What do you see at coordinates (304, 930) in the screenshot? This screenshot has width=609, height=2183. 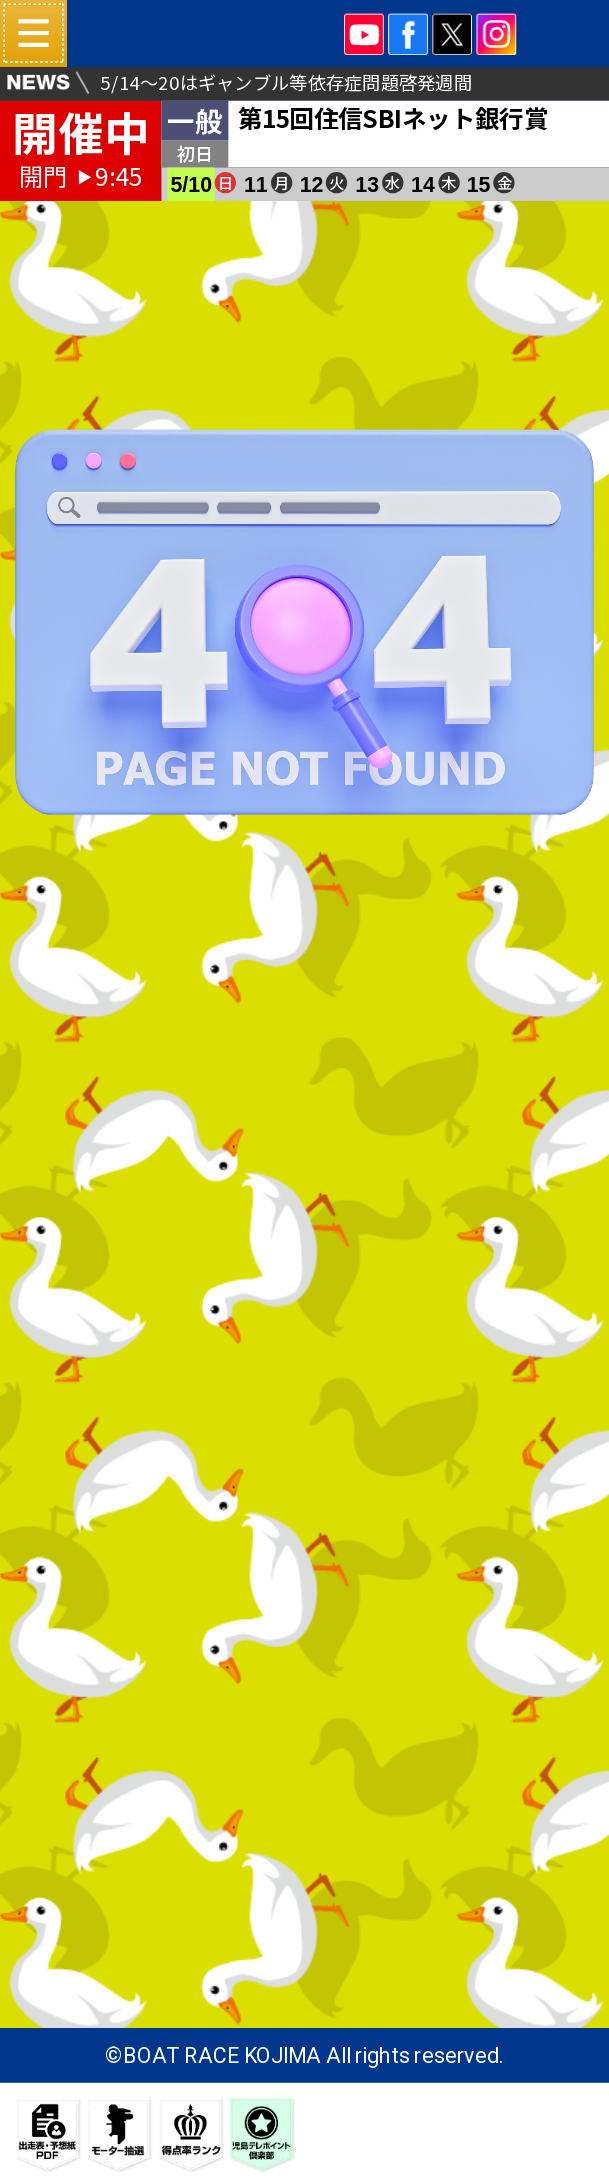 I see `TOPパージへ` at bounding box center [304, 930].